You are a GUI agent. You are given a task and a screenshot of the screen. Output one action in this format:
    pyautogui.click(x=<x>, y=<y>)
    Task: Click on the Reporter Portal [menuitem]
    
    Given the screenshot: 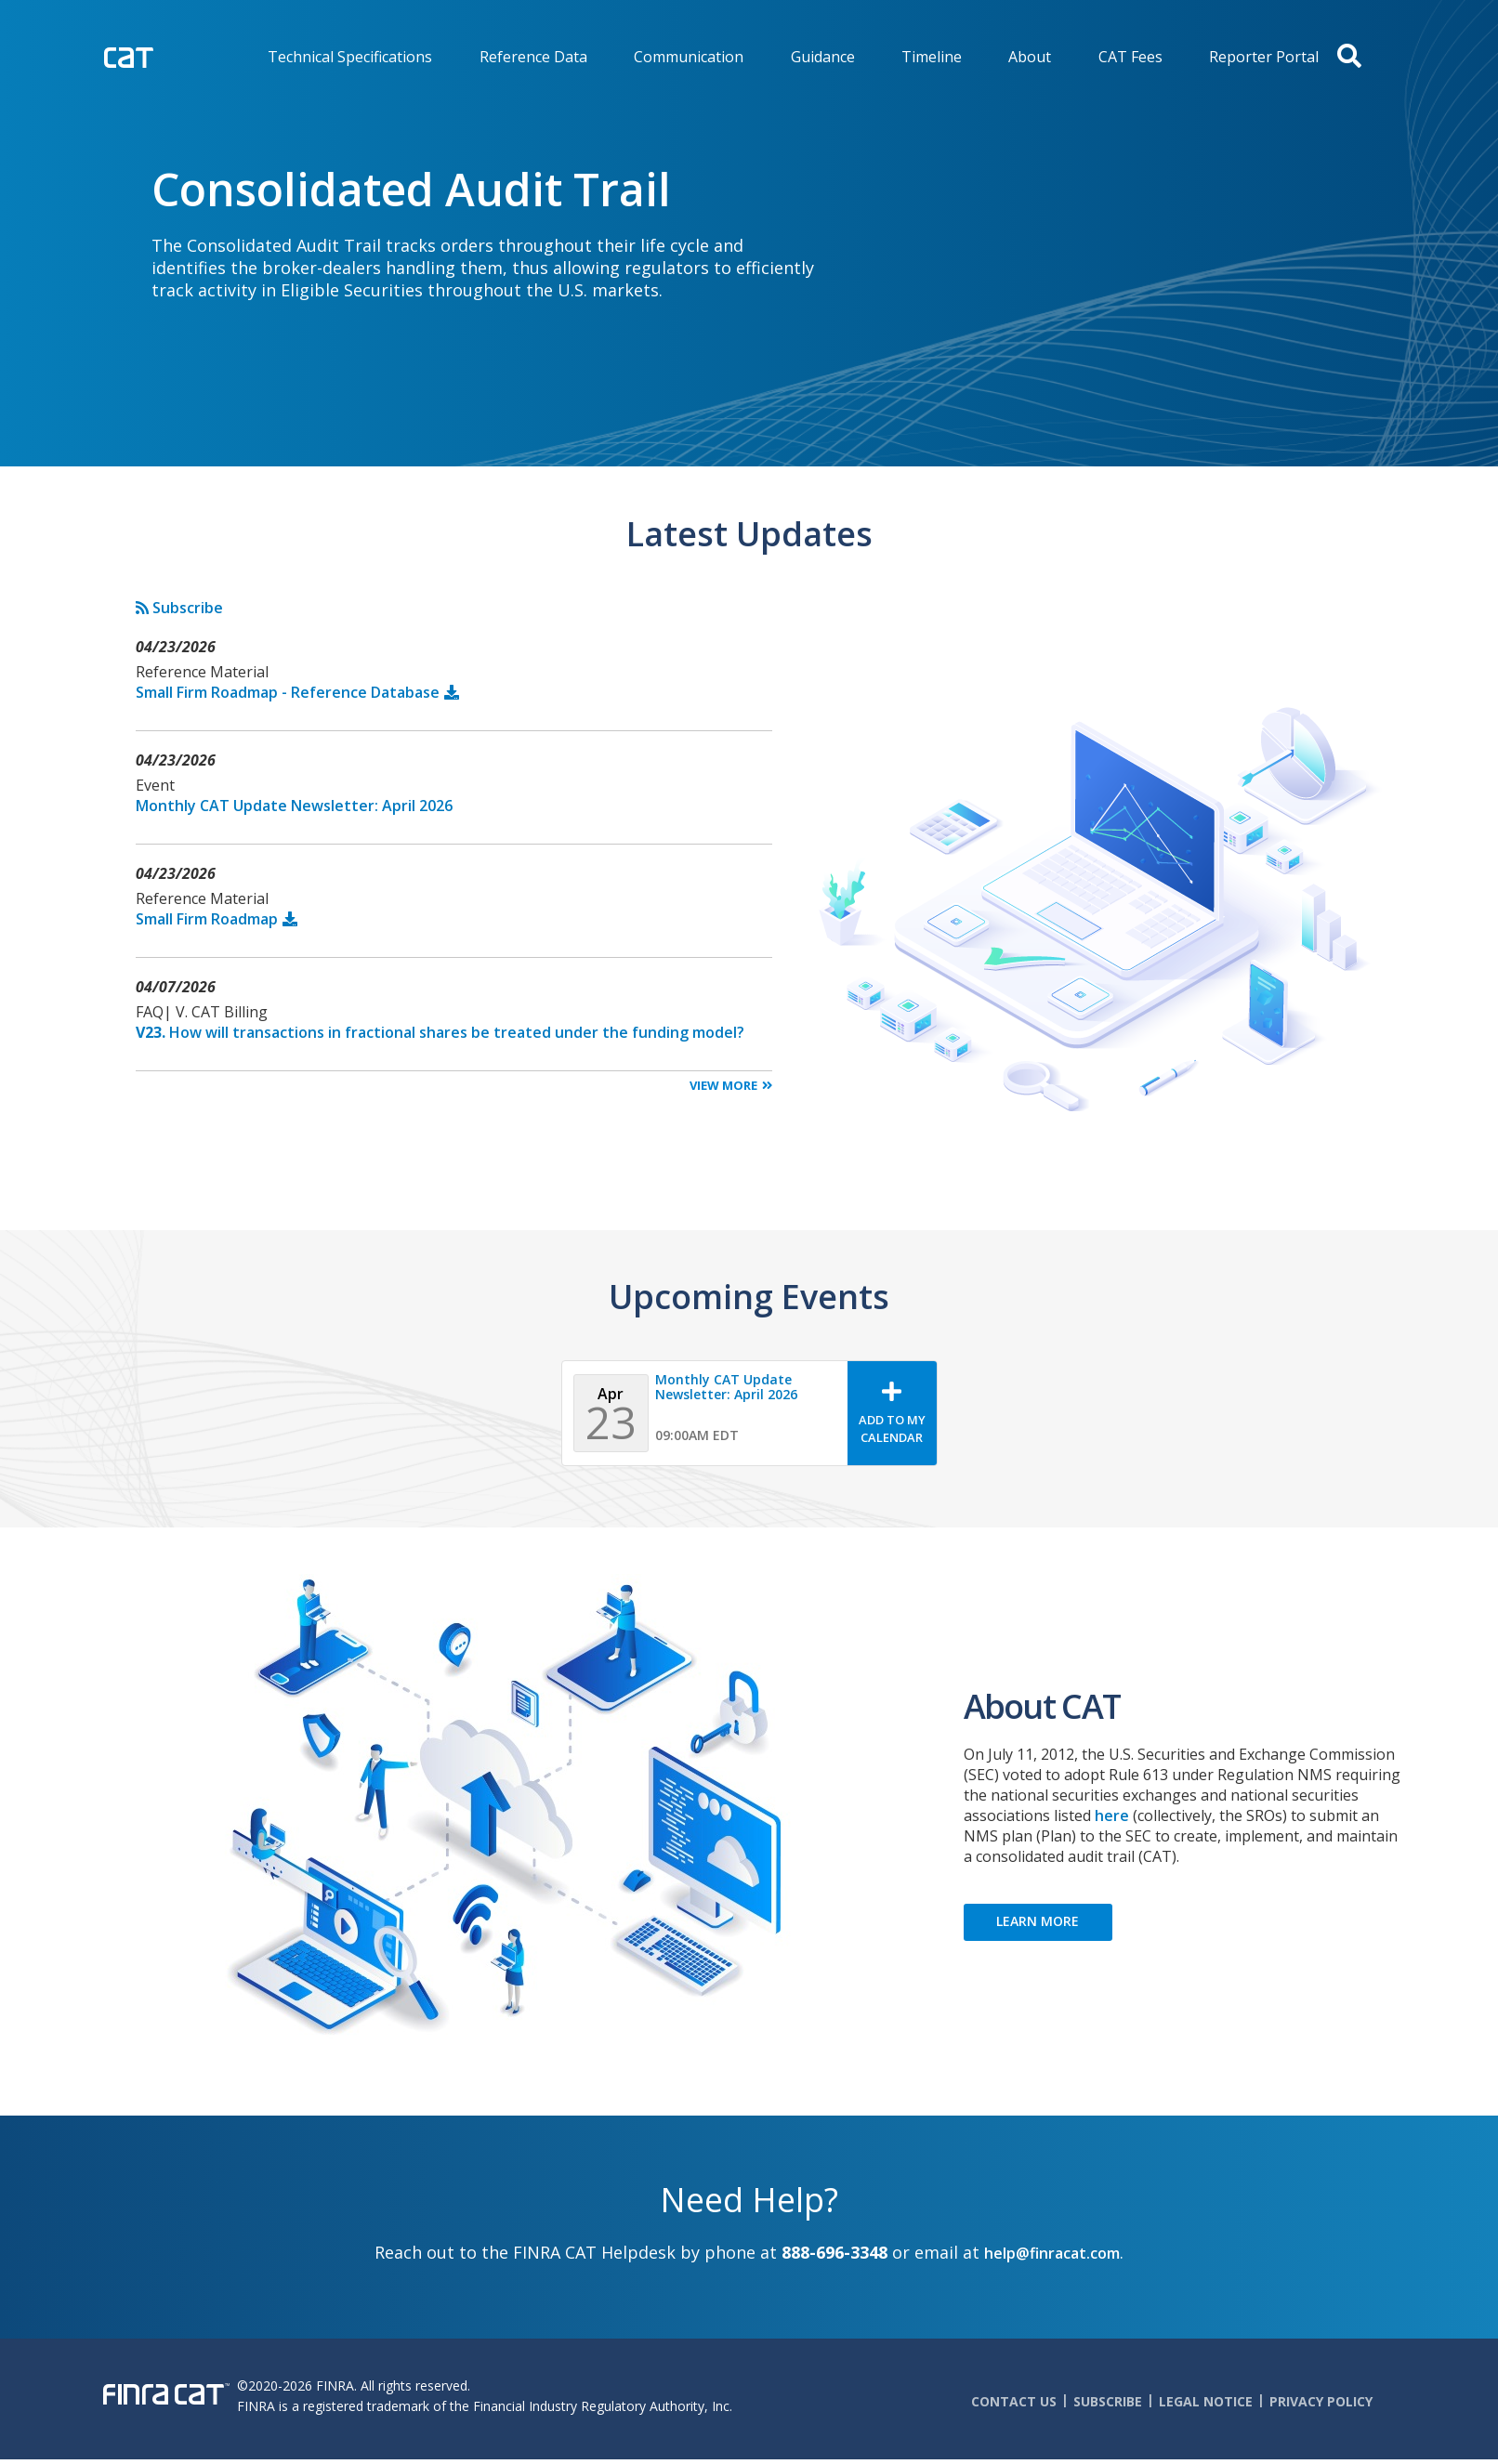 What is the action you would take?
    pyautogui.click(x=1264, y=56)
    